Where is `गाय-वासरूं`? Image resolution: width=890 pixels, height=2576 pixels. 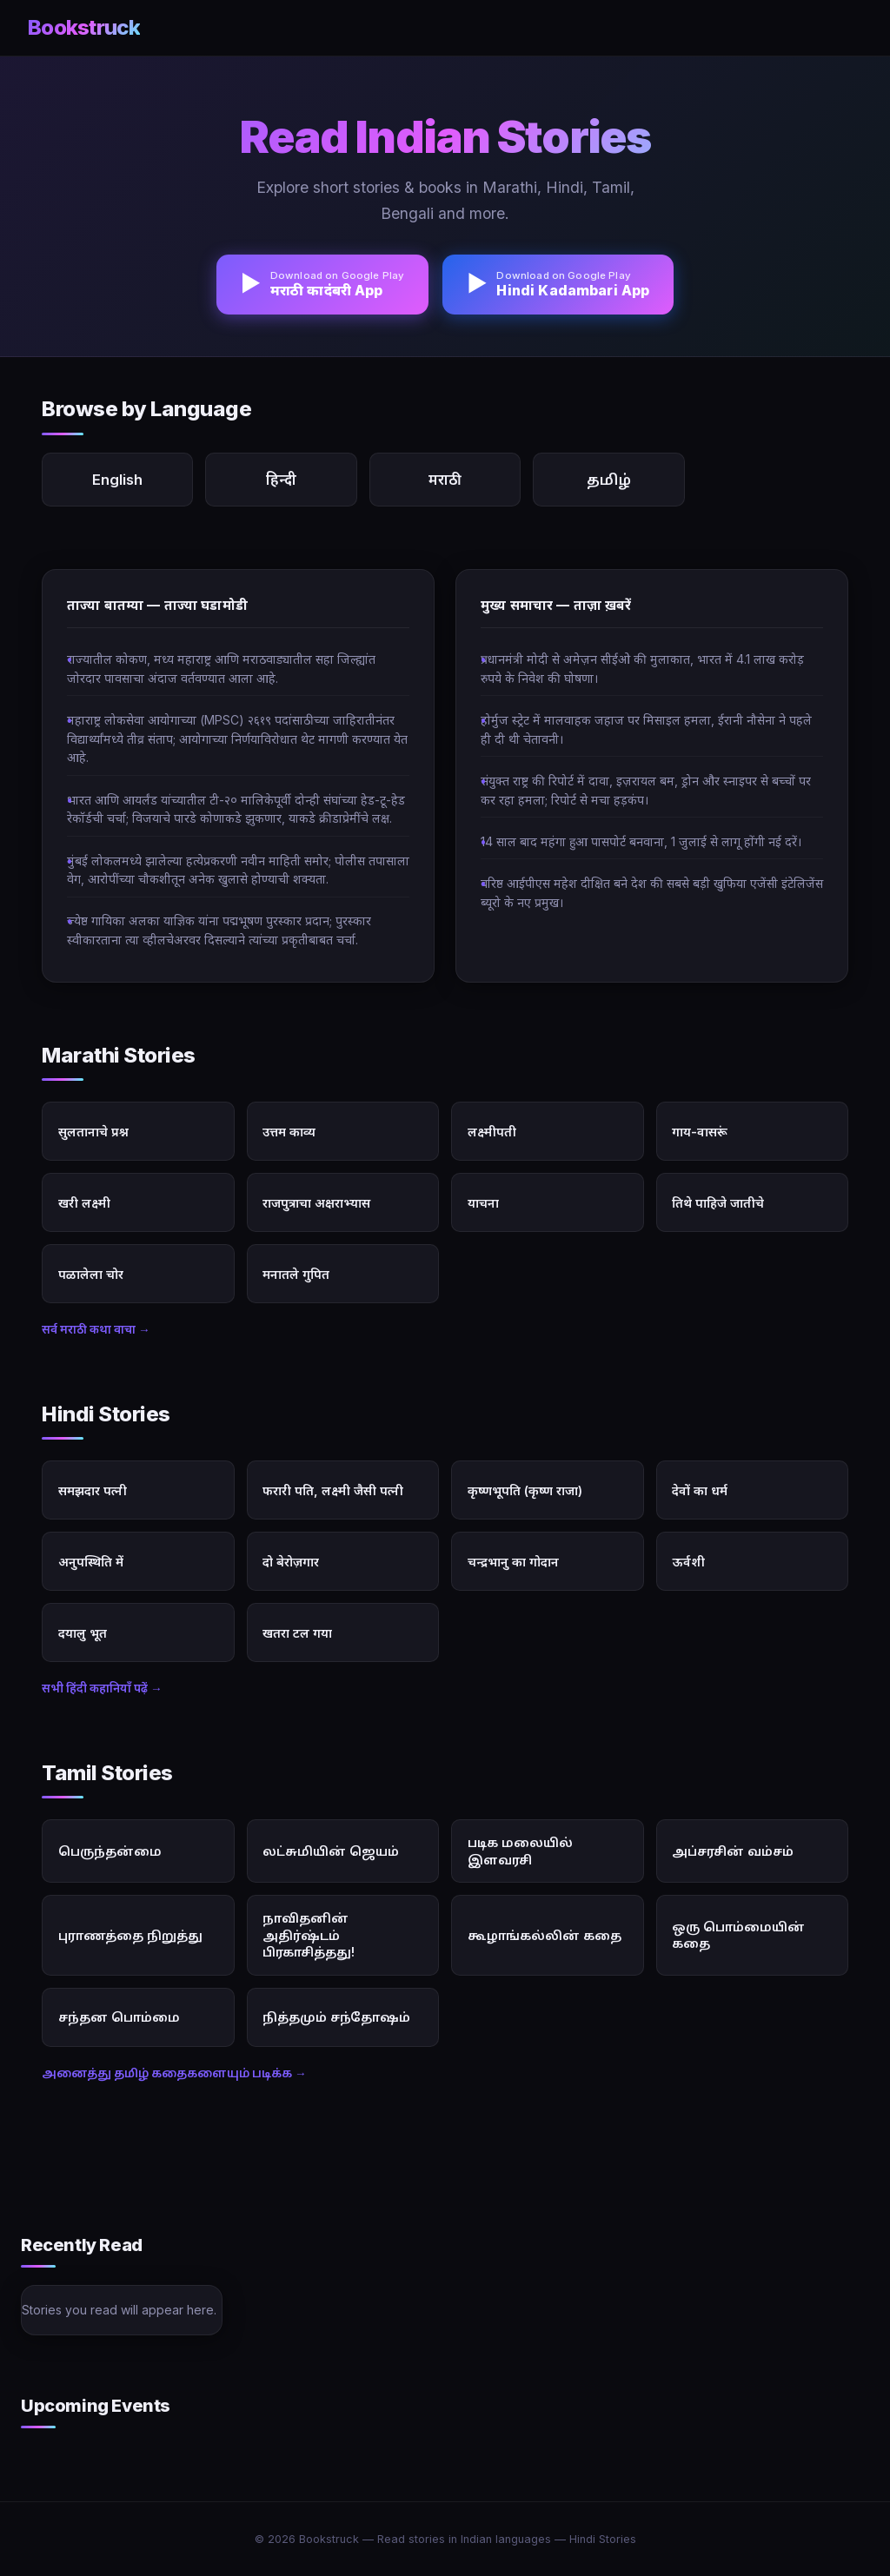 गाय-वासरूं is located at coordinates (699, 1131).